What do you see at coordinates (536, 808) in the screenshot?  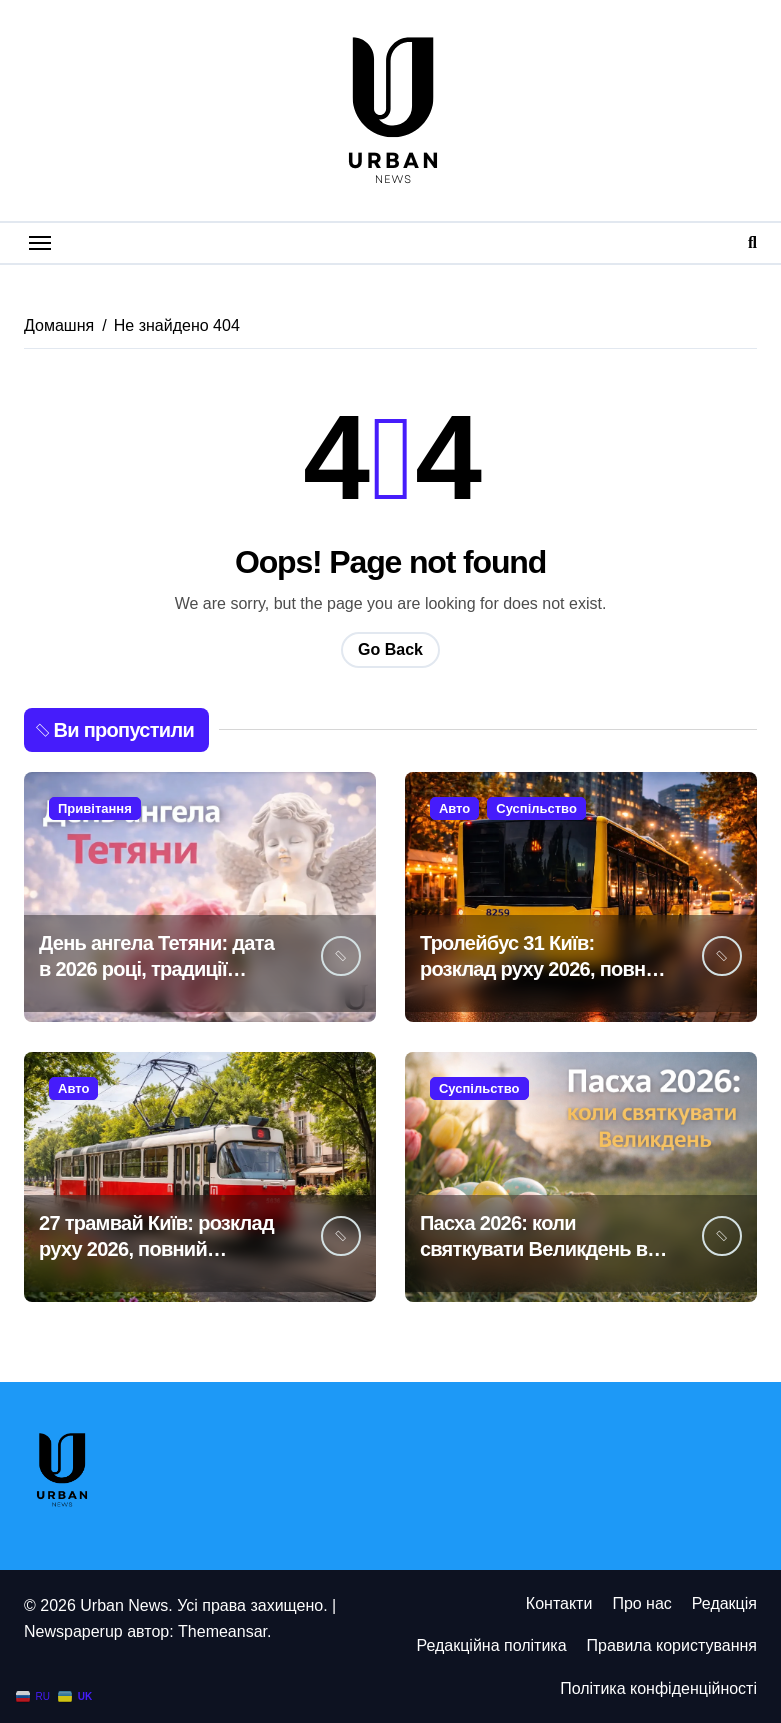 I see `Суспільство` at bounding box center [536, 808].